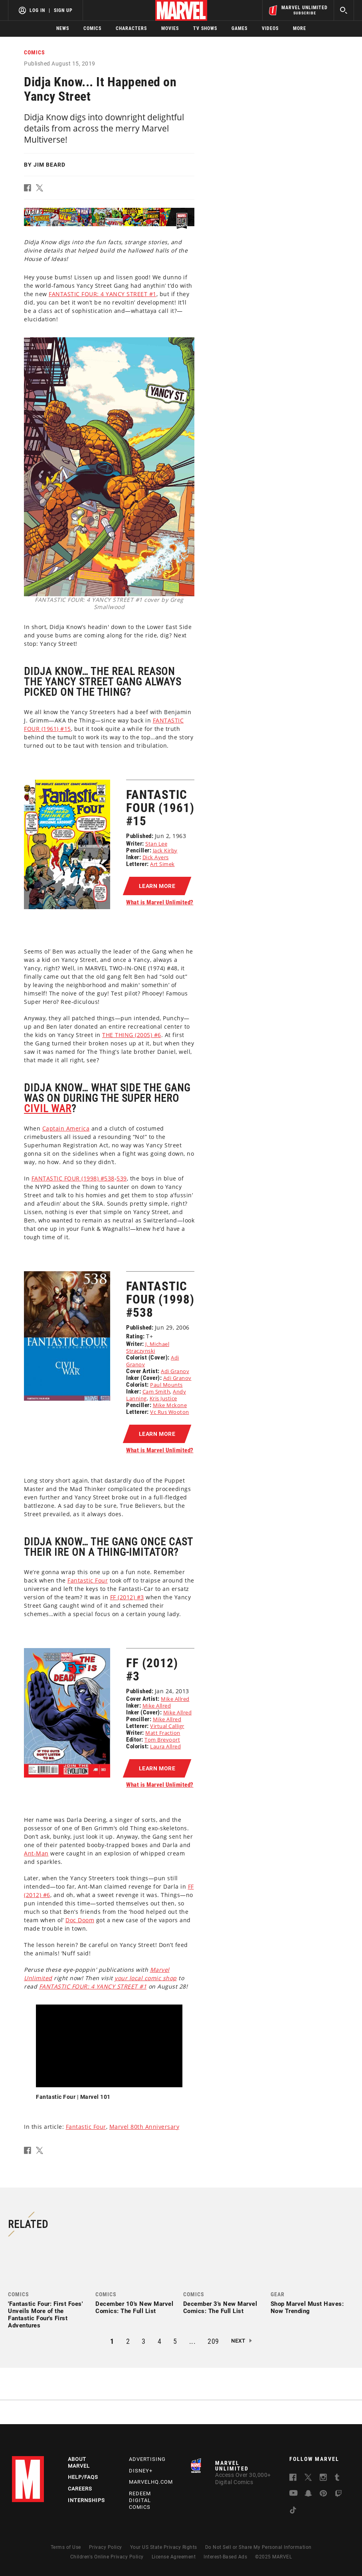 The width and height of the screenshot is (362, 2576). Describe the element at coordinates (293, 2511) in the screenshot. I see `[follow us on Tiktok, opens a new window]` at that location.